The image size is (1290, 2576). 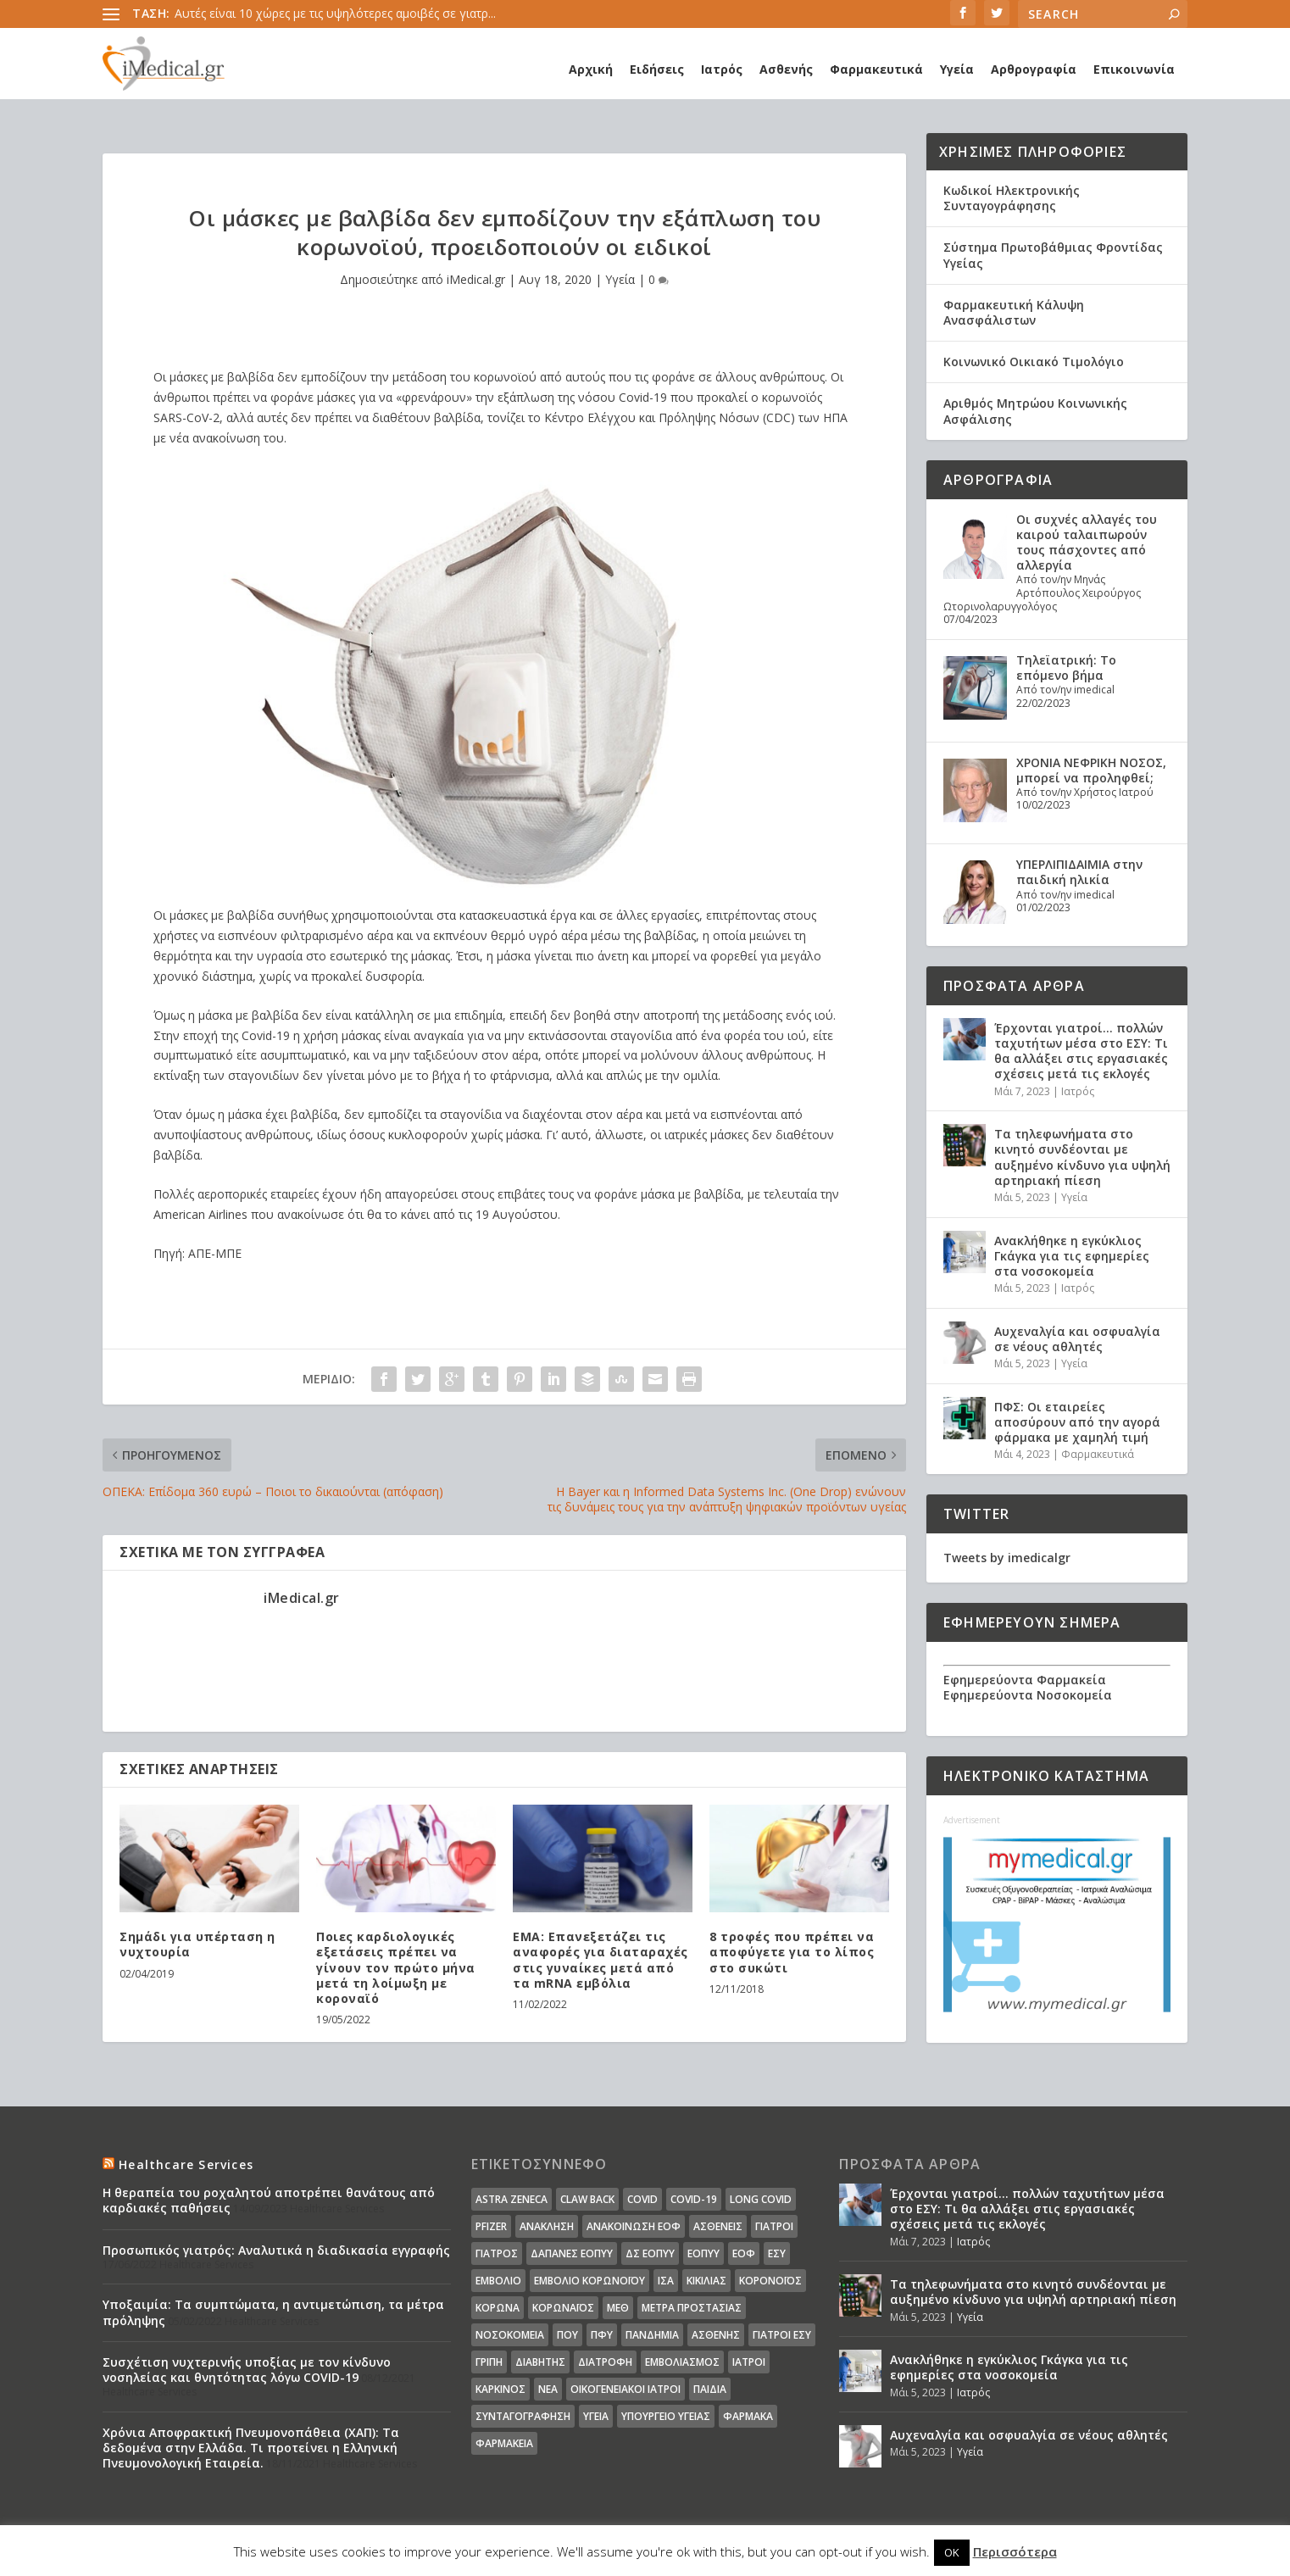 I want to click on Χρόνια Αποφρακτική Πνευμονοπάθεια (ΧΑΠ): Τα δεδομένα στην Ελλάδα. Τι προτείνει η Ελληνική Πνευμονολογική Εταιρεία., so click(x=251, y=2447).